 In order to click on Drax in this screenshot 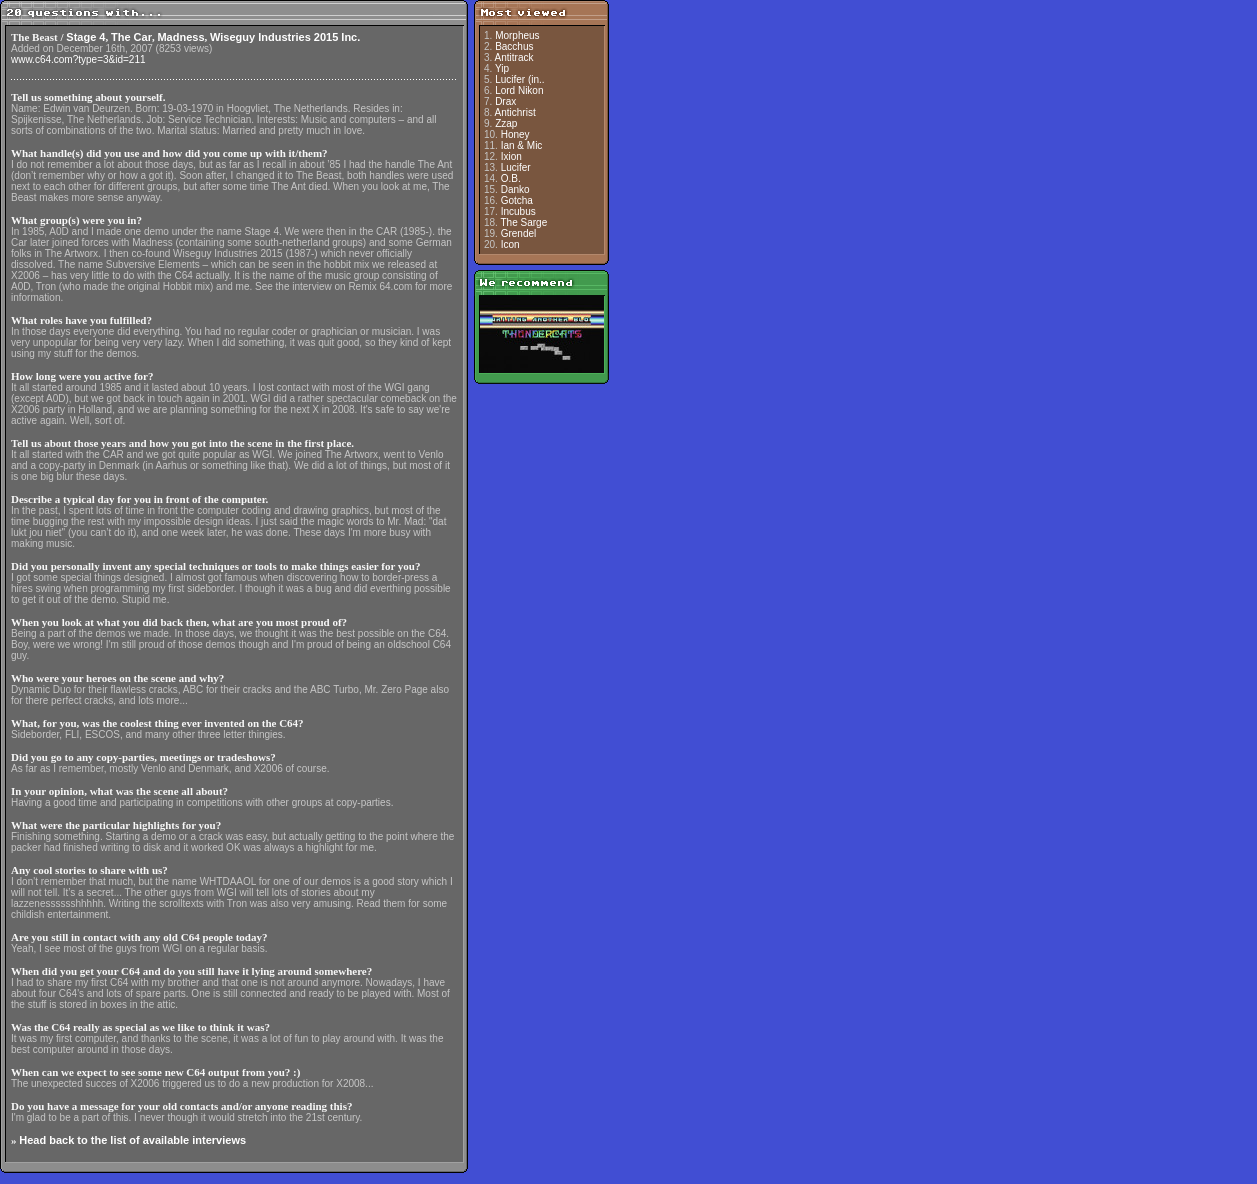, I will do `click(505, 101)`.